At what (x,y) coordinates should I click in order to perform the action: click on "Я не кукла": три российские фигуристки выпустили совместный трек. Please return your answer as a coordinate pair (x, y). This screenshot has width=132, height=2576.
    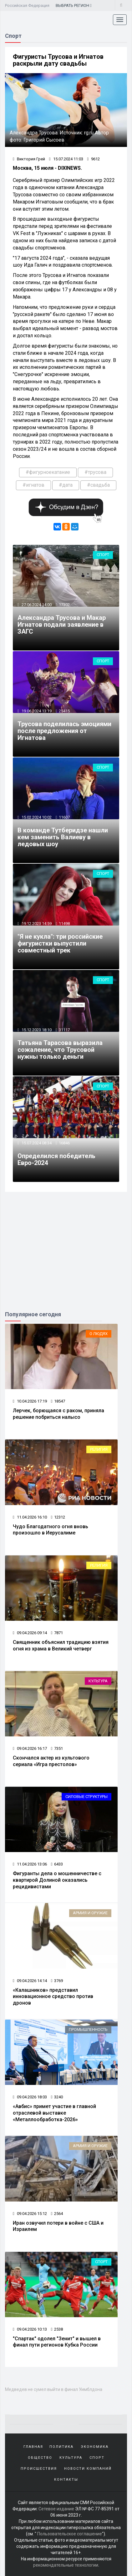
    Looking at the image, I should click on (60, 943).